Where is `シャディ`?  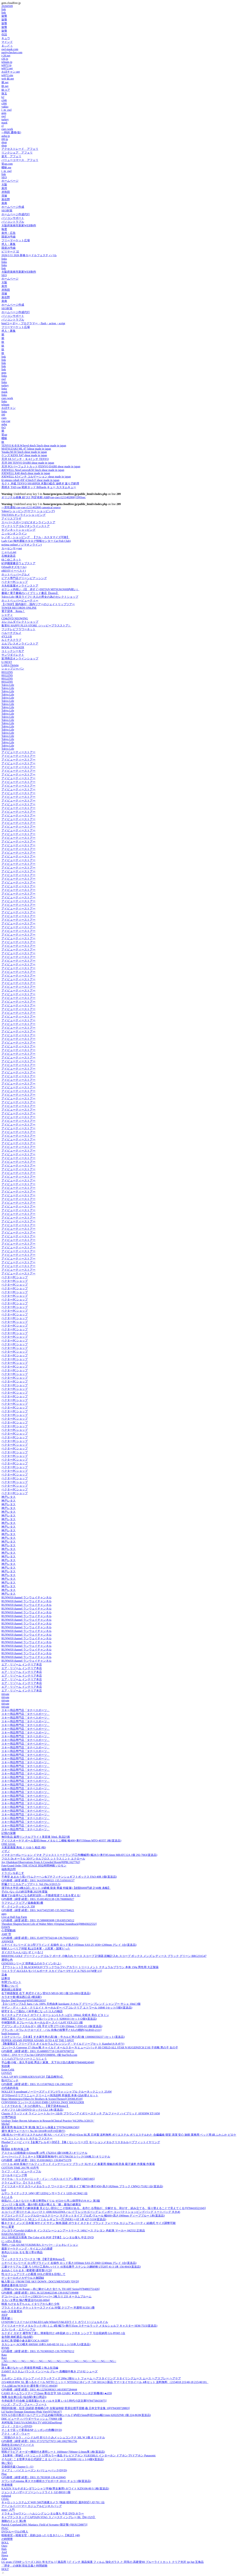
シャディ is located at coordinates (7, 614).